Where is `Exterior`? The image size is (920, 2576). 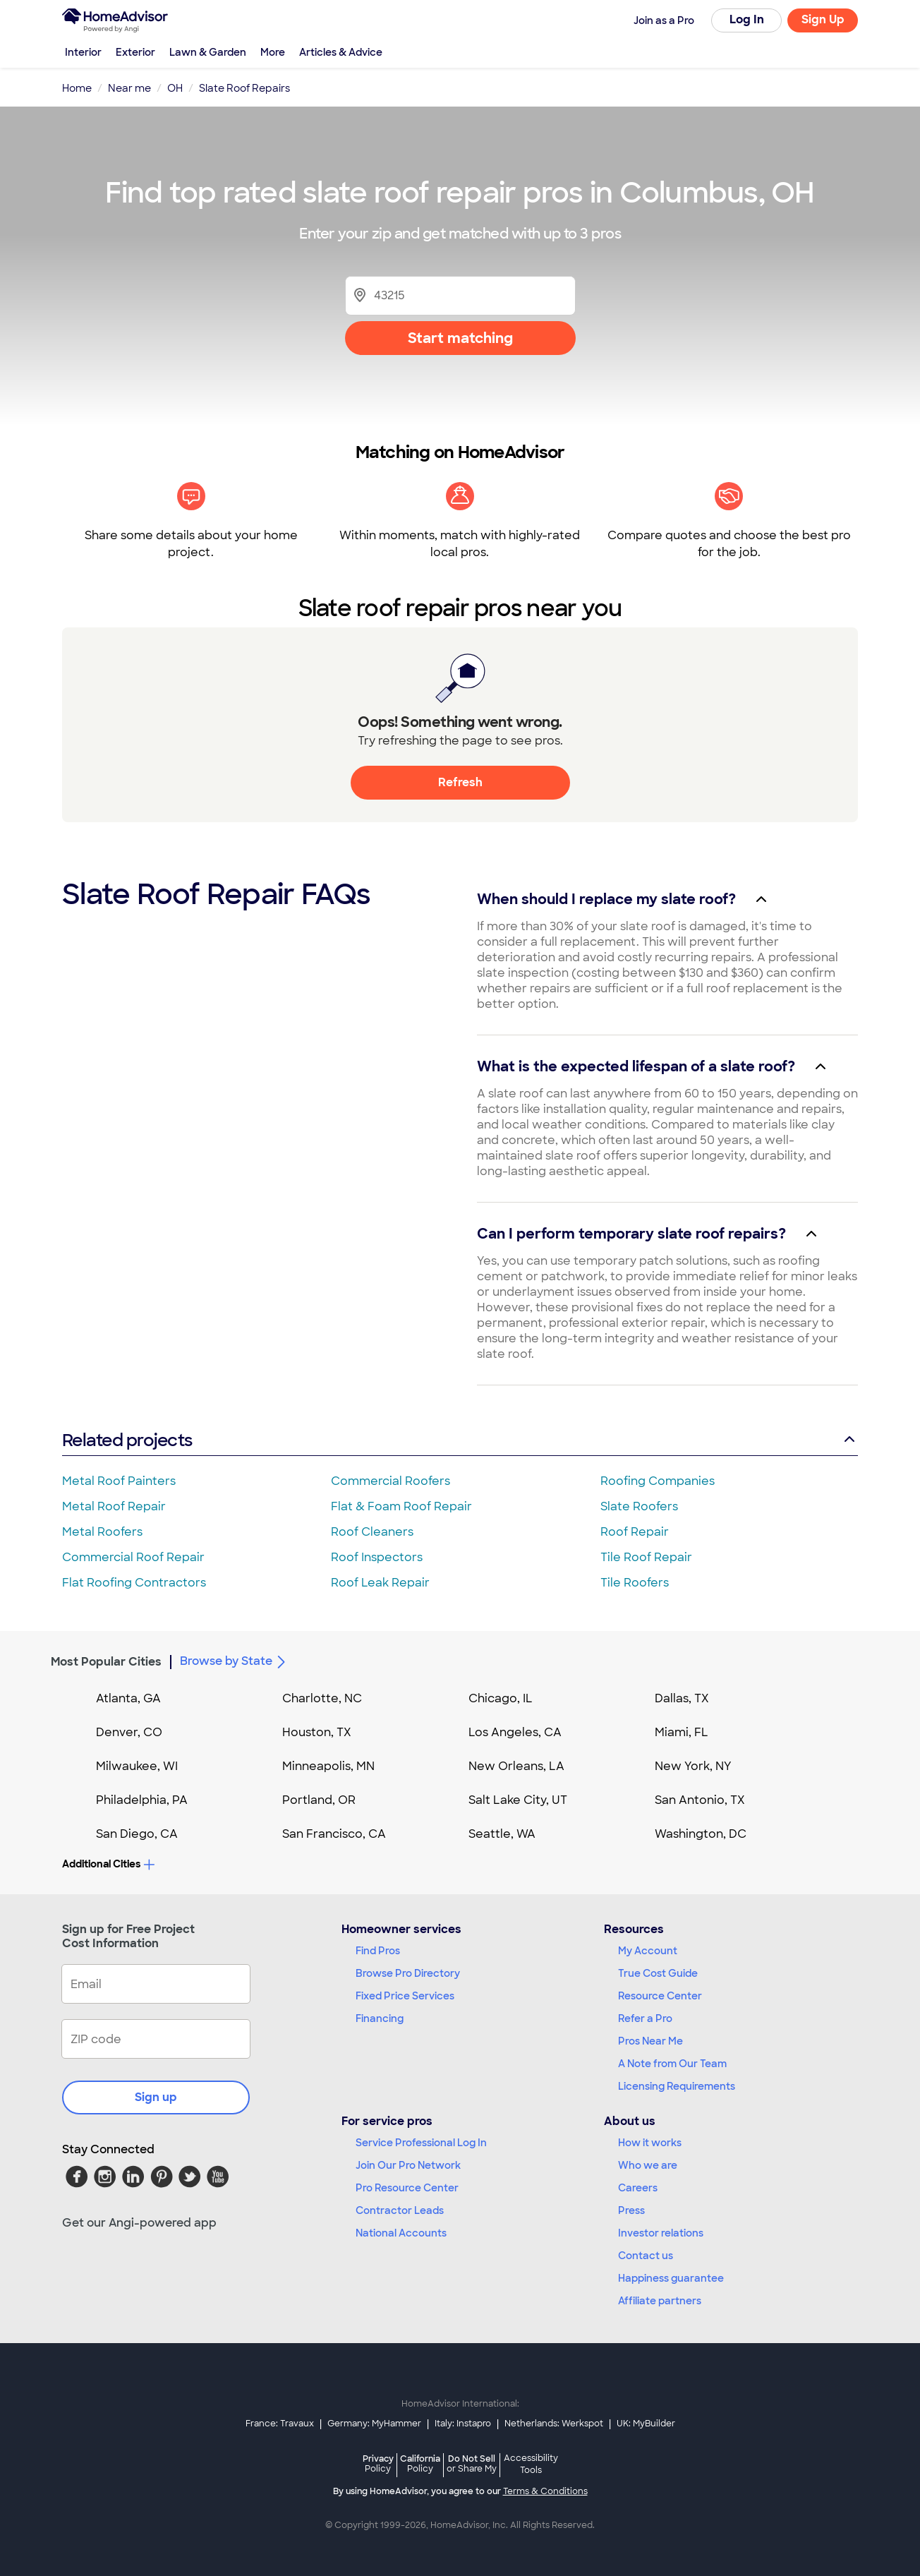
Exterior is located at coordinates (135, 52).